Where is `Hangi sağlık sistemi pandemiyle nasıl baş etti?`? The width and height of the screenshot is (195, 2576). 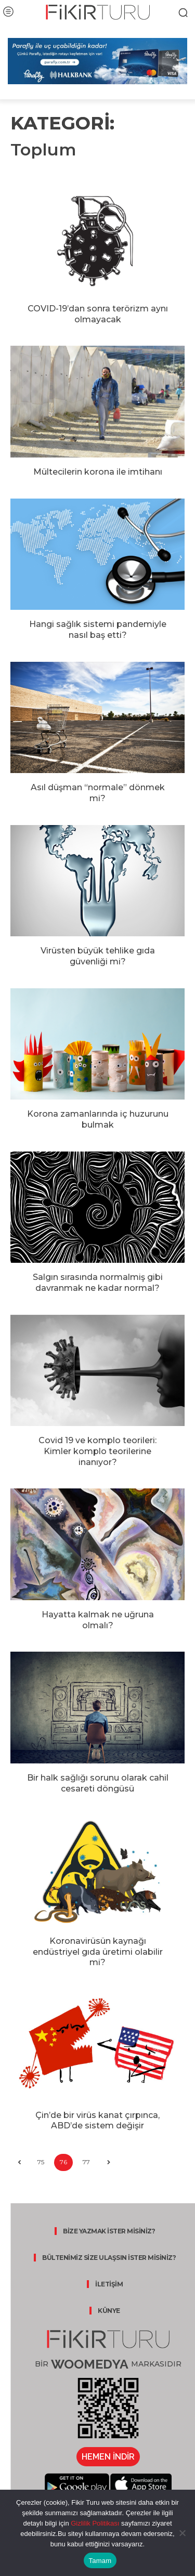
Hangi sağlık sistemi pandemiyle nasıl baş etti? is located at coordinates (97, 629).